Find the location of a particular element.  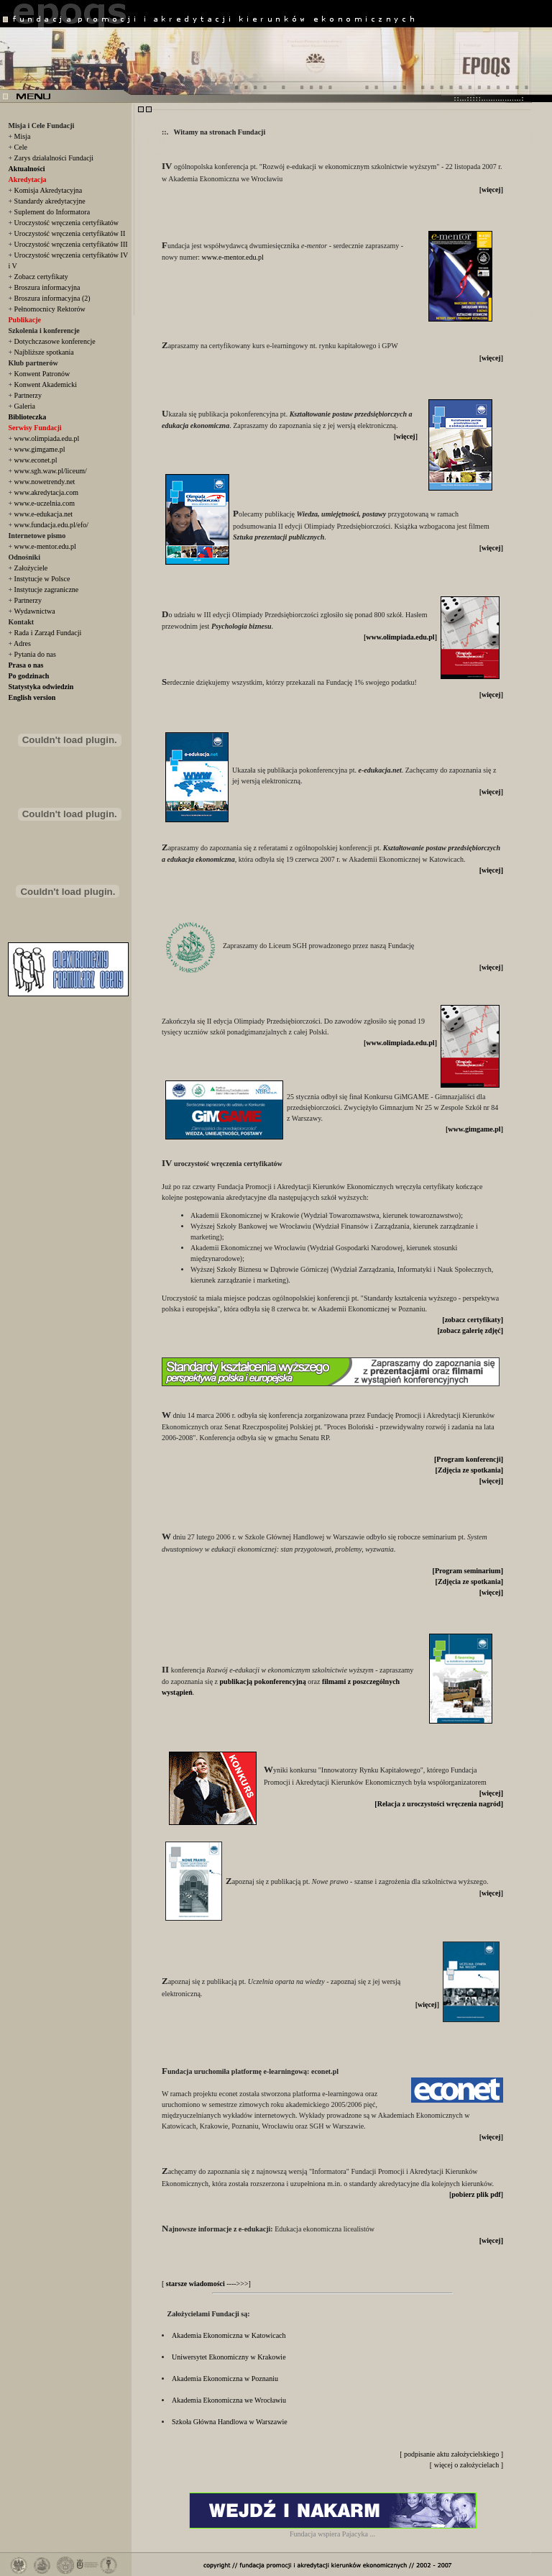

[ podpisanie aktu założycielskiego ] is located at coordinates (451, 2454).